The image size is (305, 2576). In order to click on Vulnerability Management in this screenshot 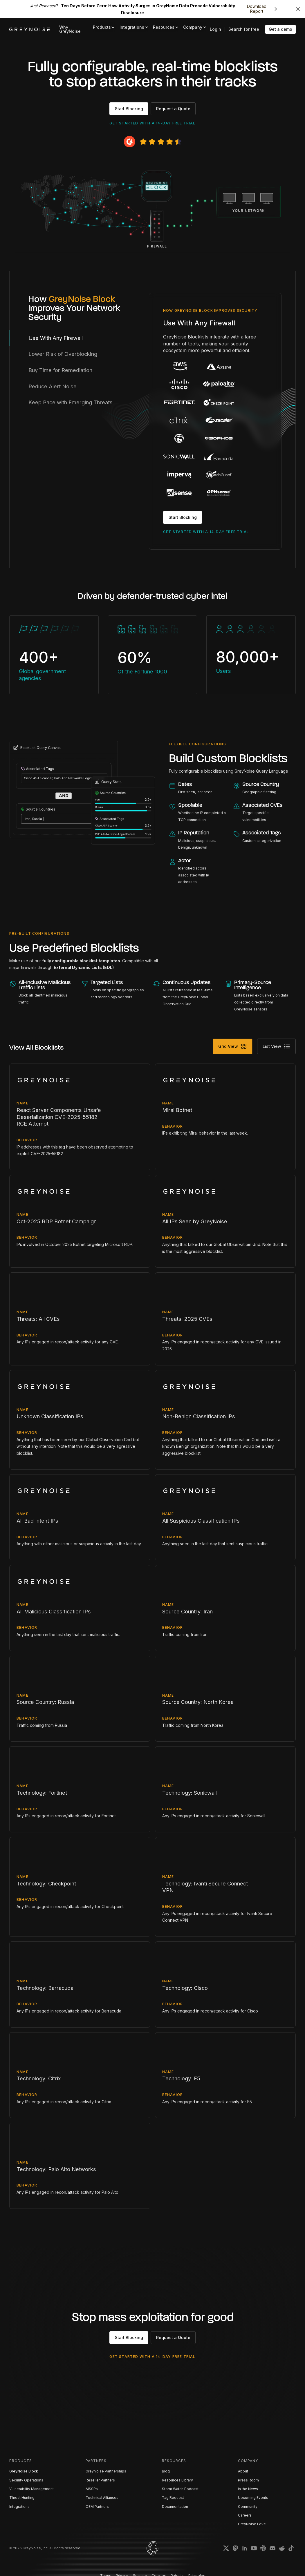, I will do `click(31, 2489)`.